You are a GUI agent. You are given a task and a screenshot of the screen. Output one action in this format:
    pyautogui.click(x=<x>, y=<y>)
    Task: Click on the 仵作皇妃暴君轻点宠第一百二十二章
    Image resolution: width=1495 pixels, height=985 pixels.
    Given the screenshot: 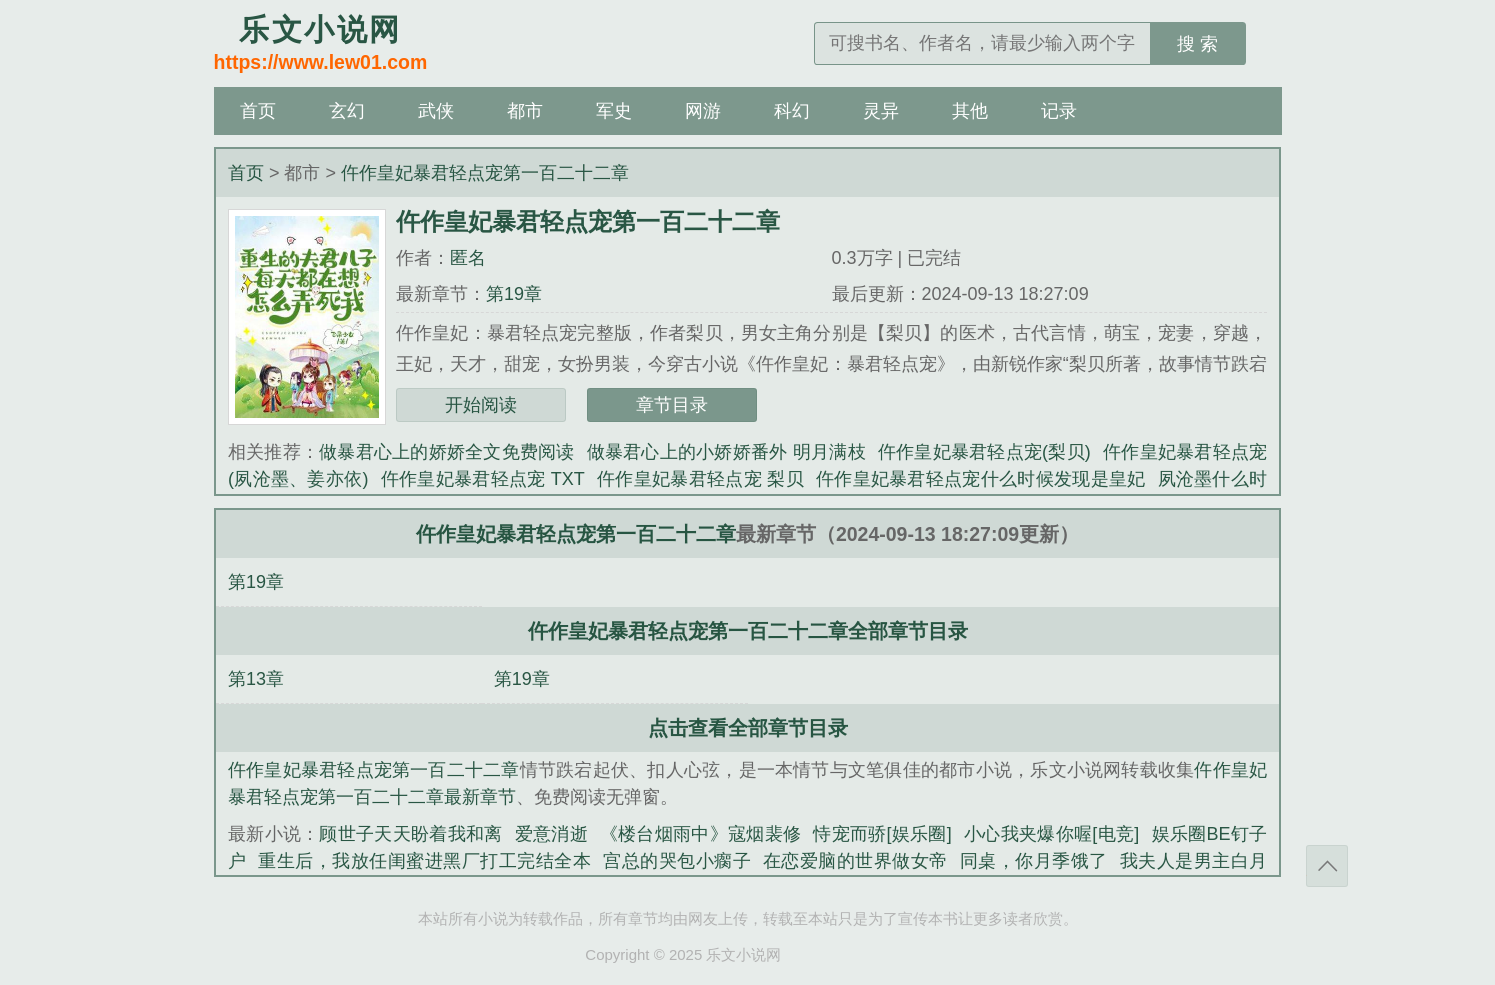 What is the action you would take?
    pyautogui.click(x=485, y=173)
    